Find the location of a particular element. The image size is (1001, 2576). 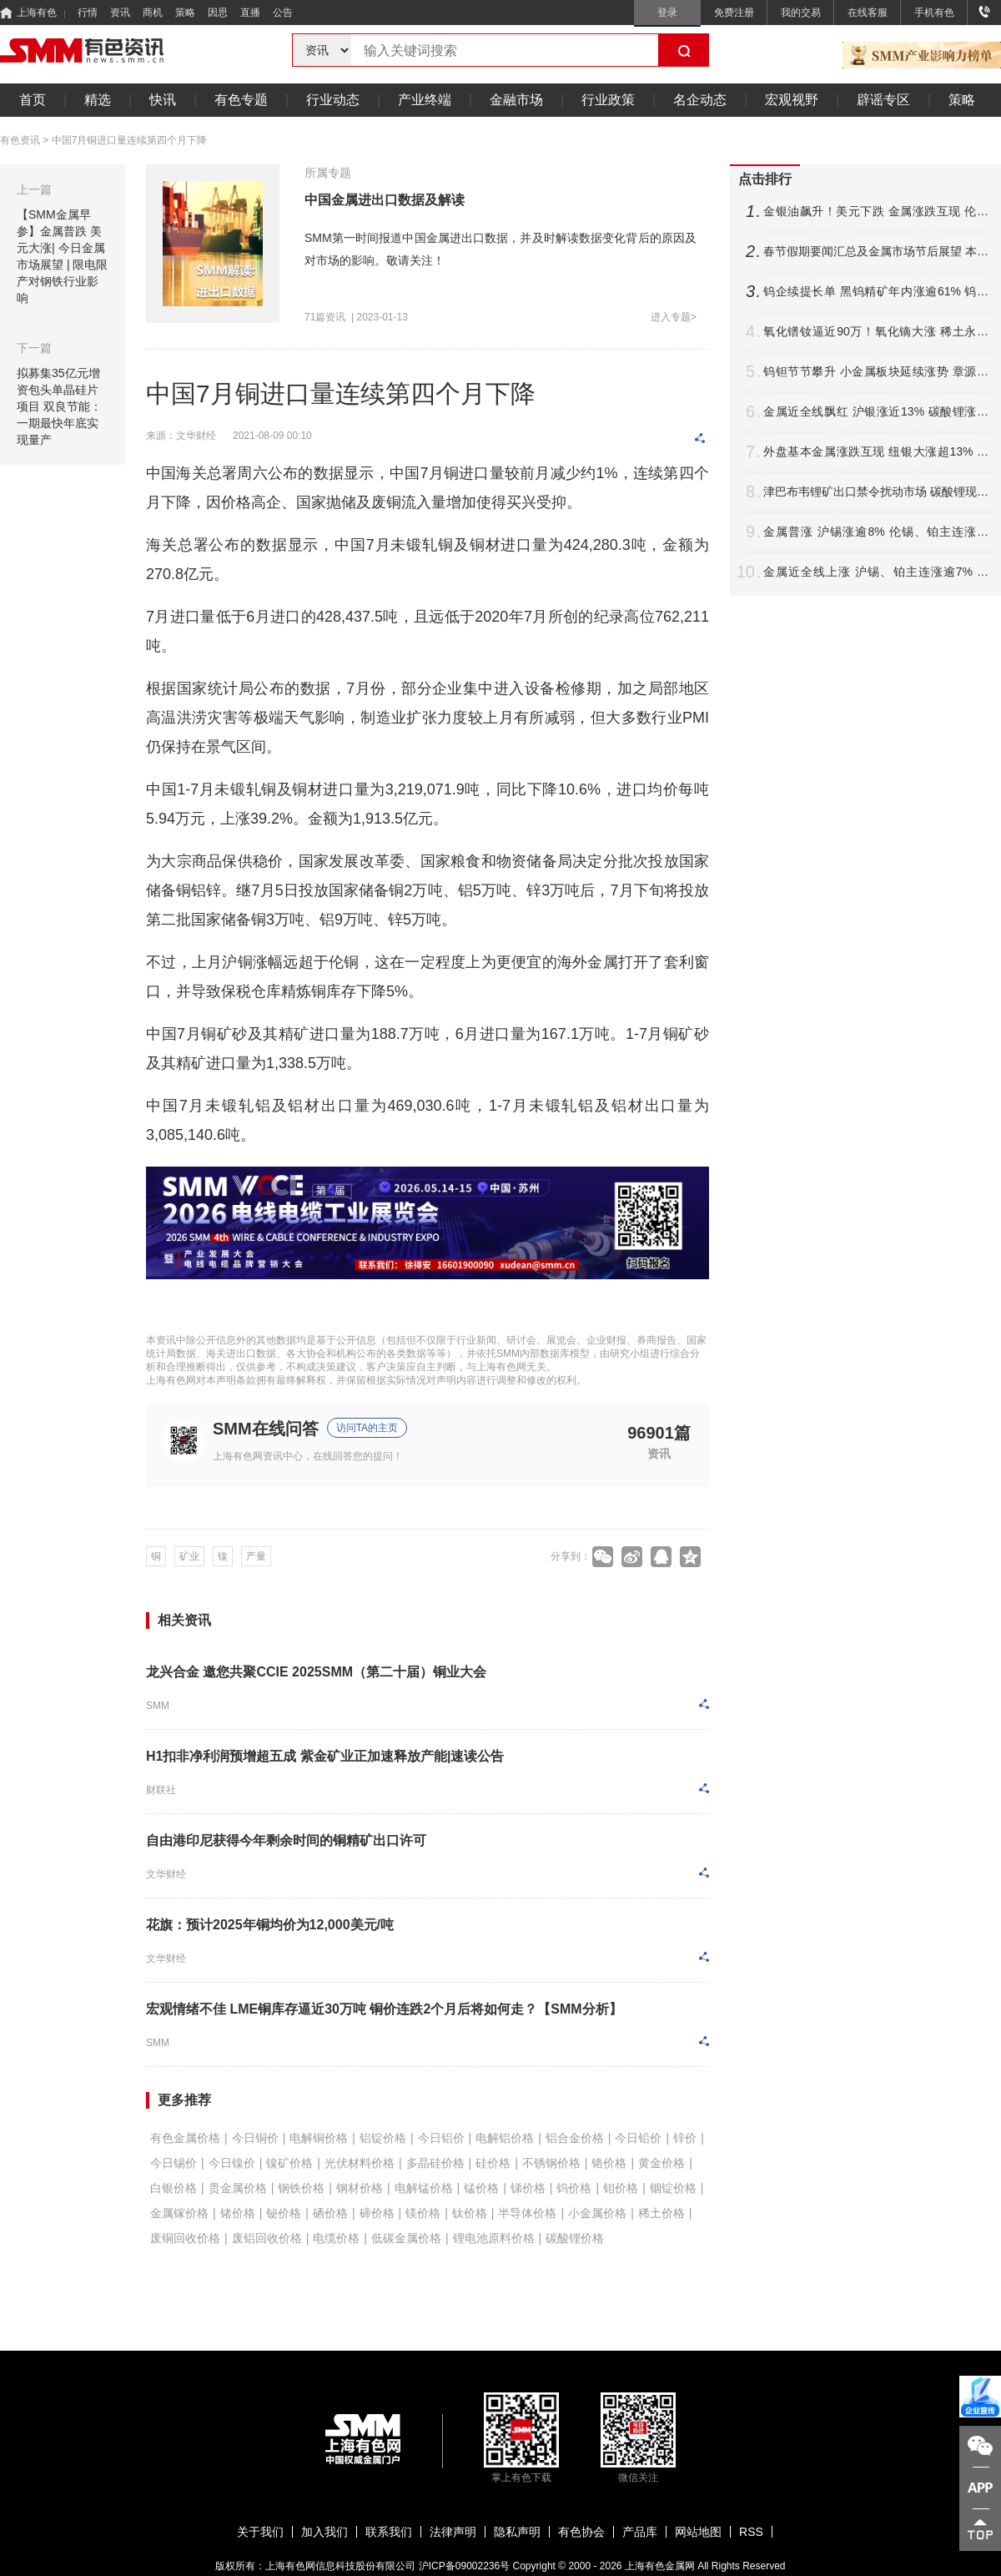

SMM is located at coordinates (157, 1705).